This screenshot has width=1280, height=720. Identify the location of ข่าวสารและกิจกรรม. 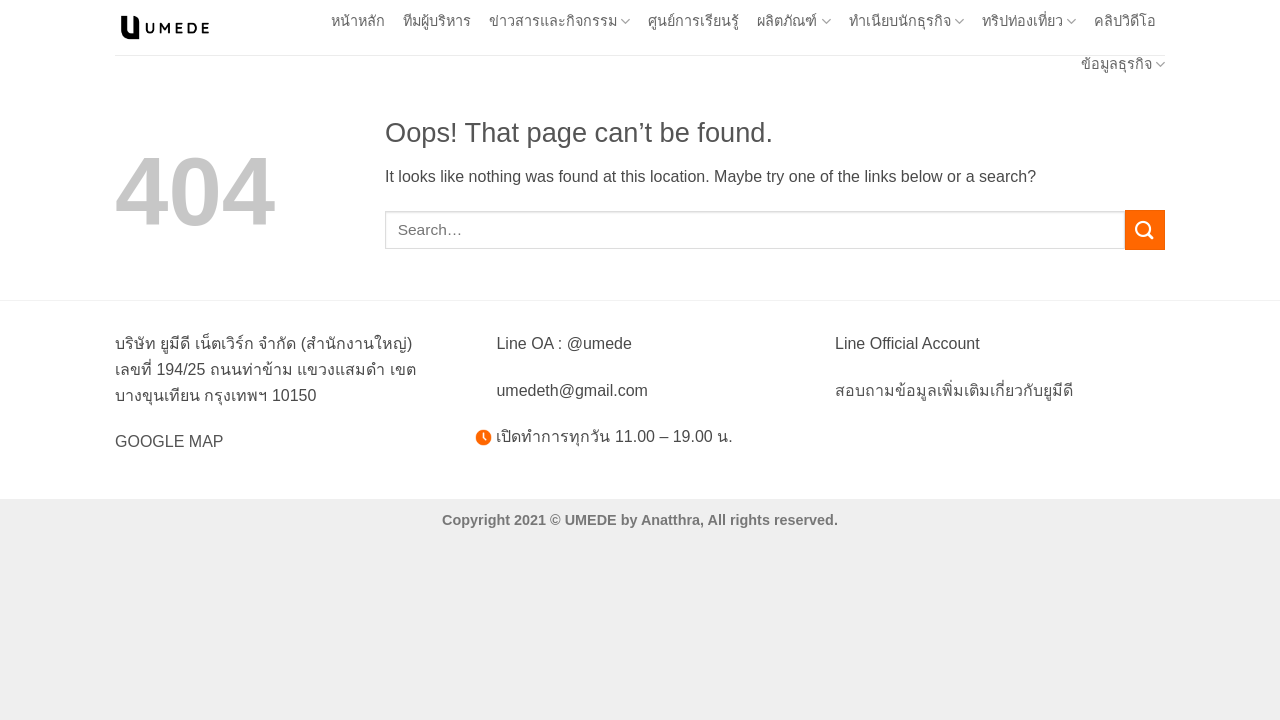
(559, 21).